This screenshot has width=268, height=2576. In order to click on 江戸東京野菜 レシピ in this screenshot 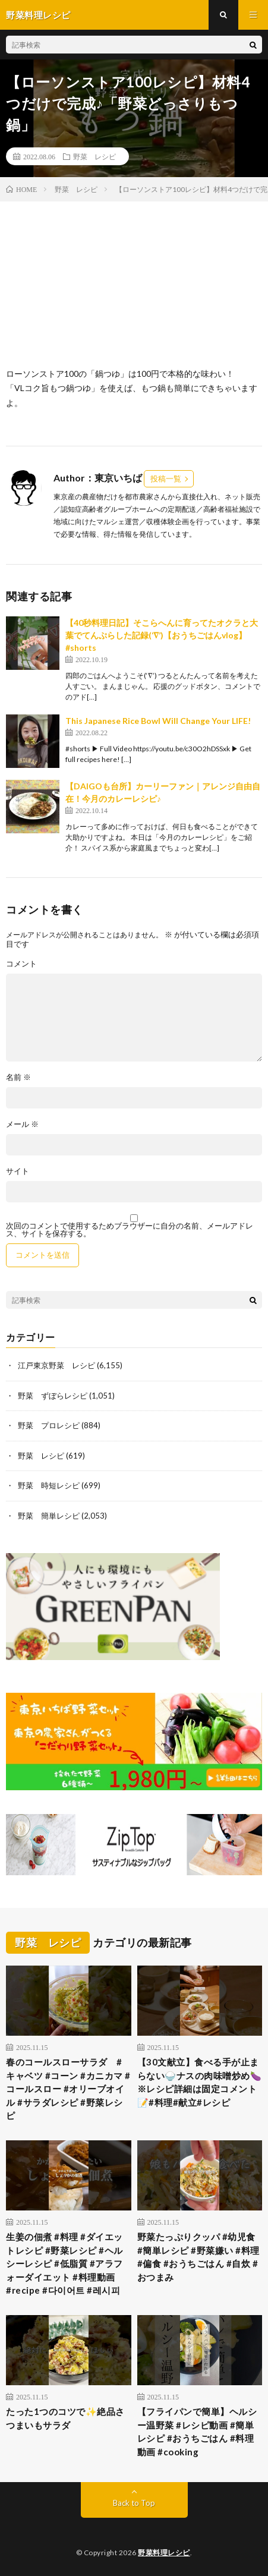, I will do `click(56, 1365)`.